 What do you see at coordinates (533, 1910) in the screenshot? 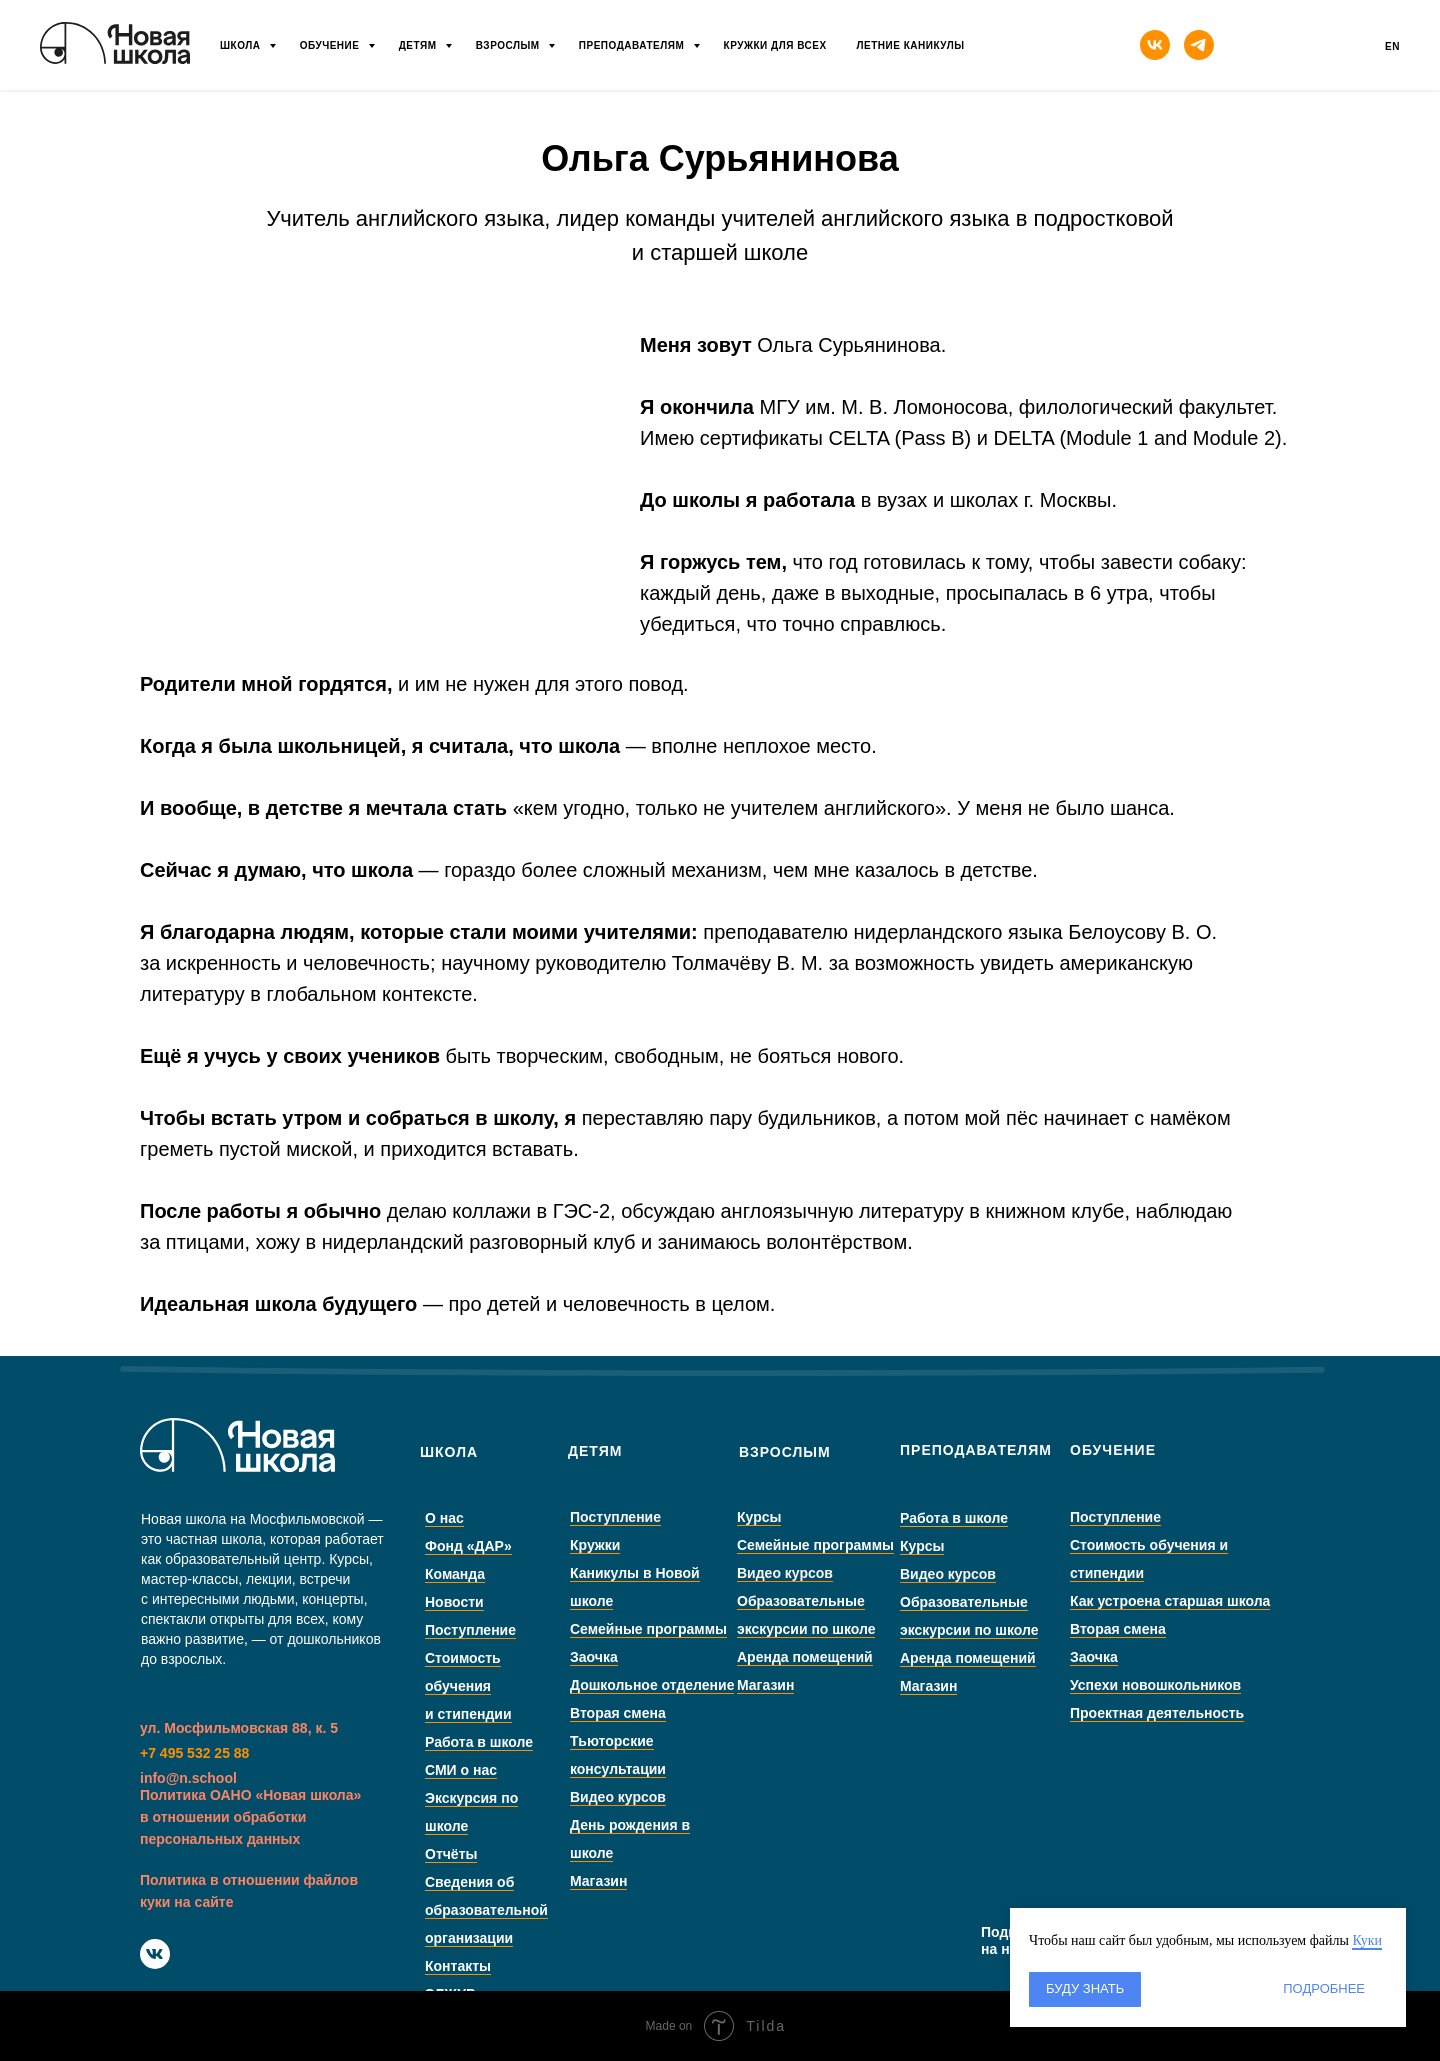
I see `Сведения об образовательной организации` at bounding box center [533, 1910].